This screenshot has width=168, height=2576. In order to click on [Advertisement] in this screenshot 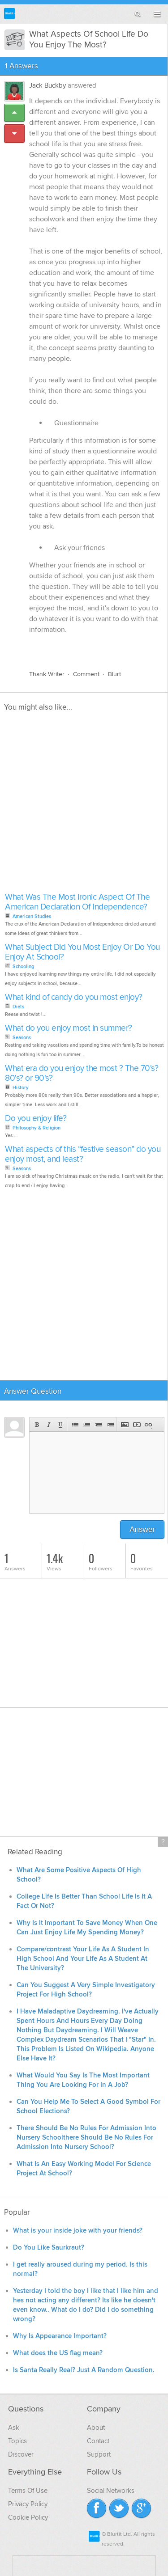, I will do `click(84, 804)`.